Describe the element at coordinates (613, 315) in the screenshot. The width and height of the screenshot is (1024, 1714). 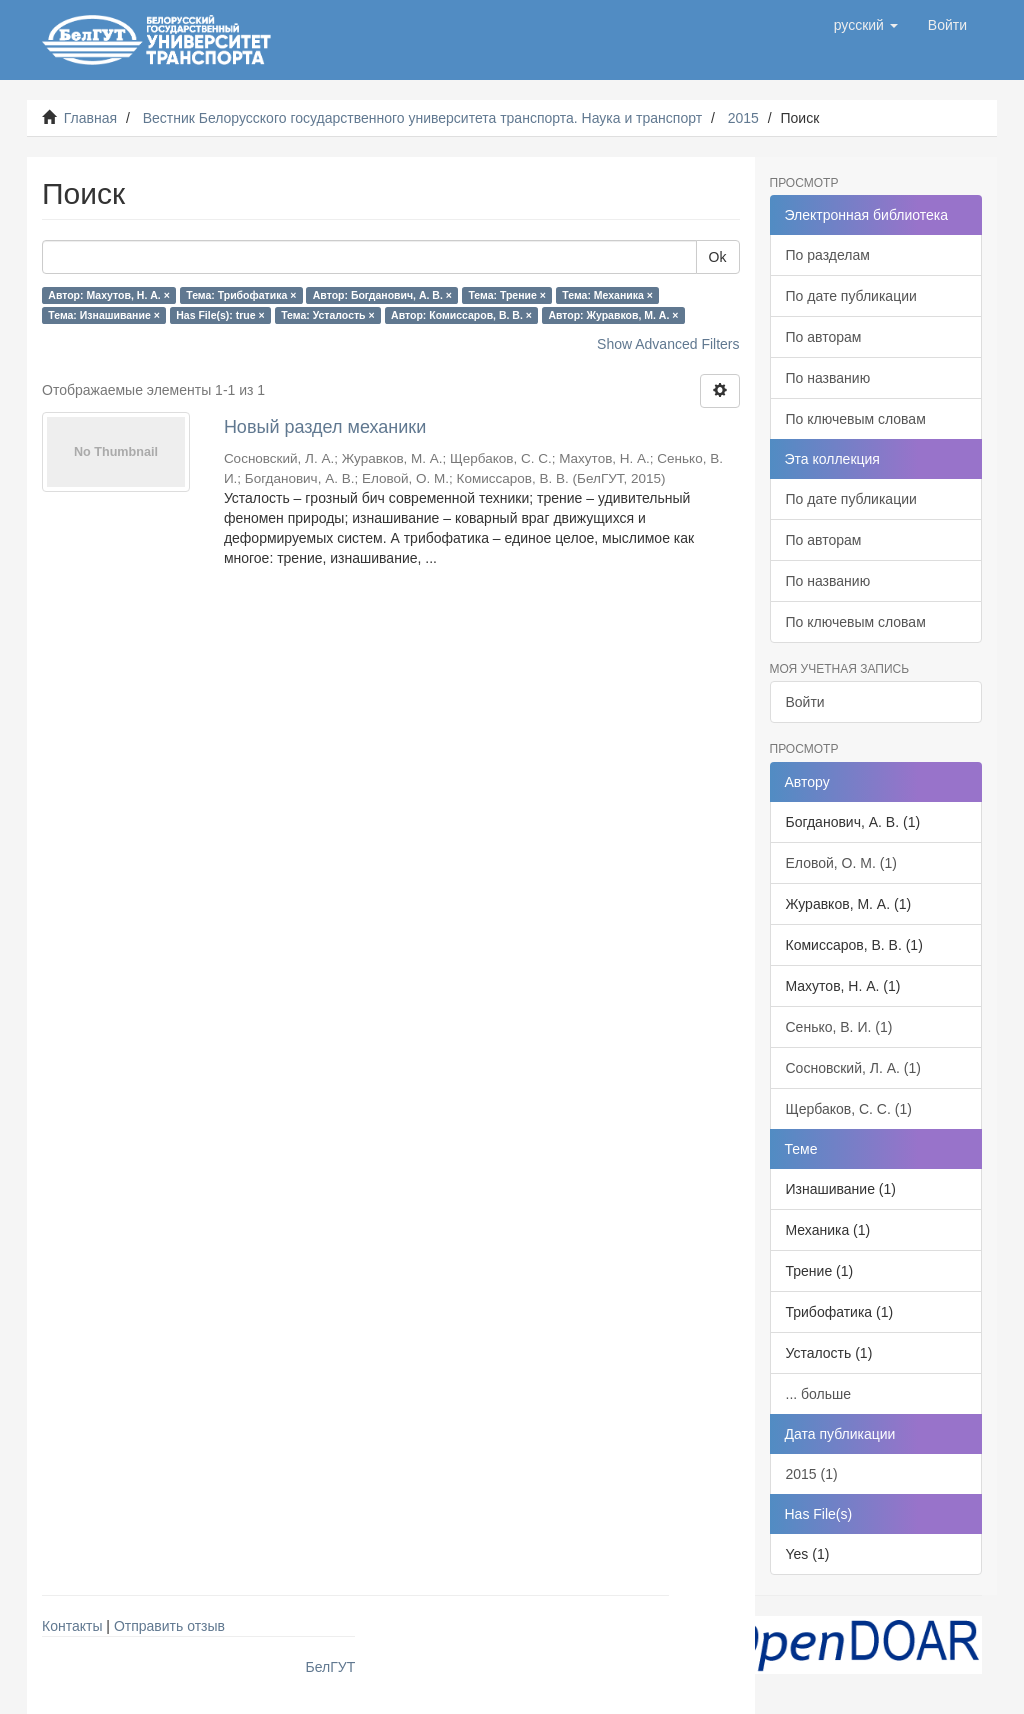
I see `Автор: Журавков, М. А. ×` at that location.